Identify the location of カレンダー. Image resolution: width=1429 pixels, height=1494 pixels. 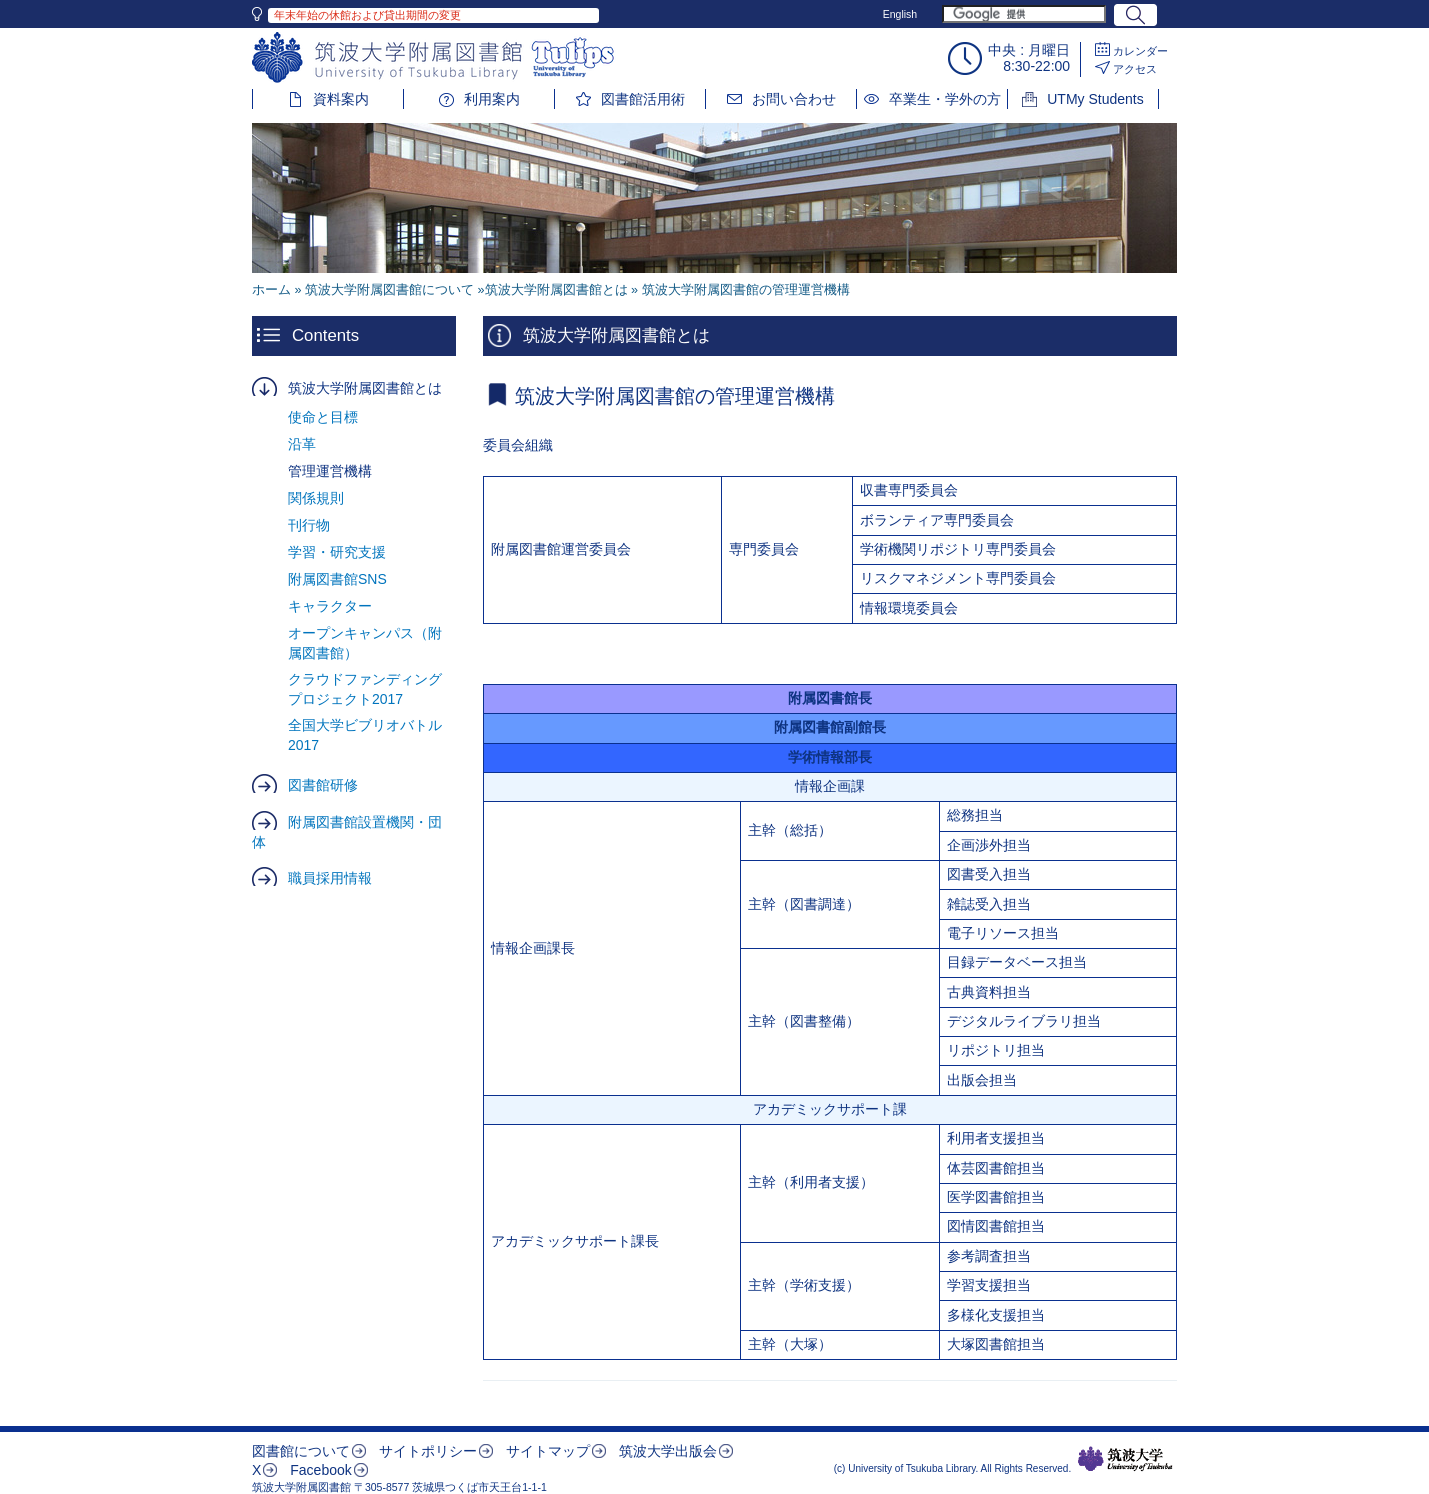
(1140, 51).